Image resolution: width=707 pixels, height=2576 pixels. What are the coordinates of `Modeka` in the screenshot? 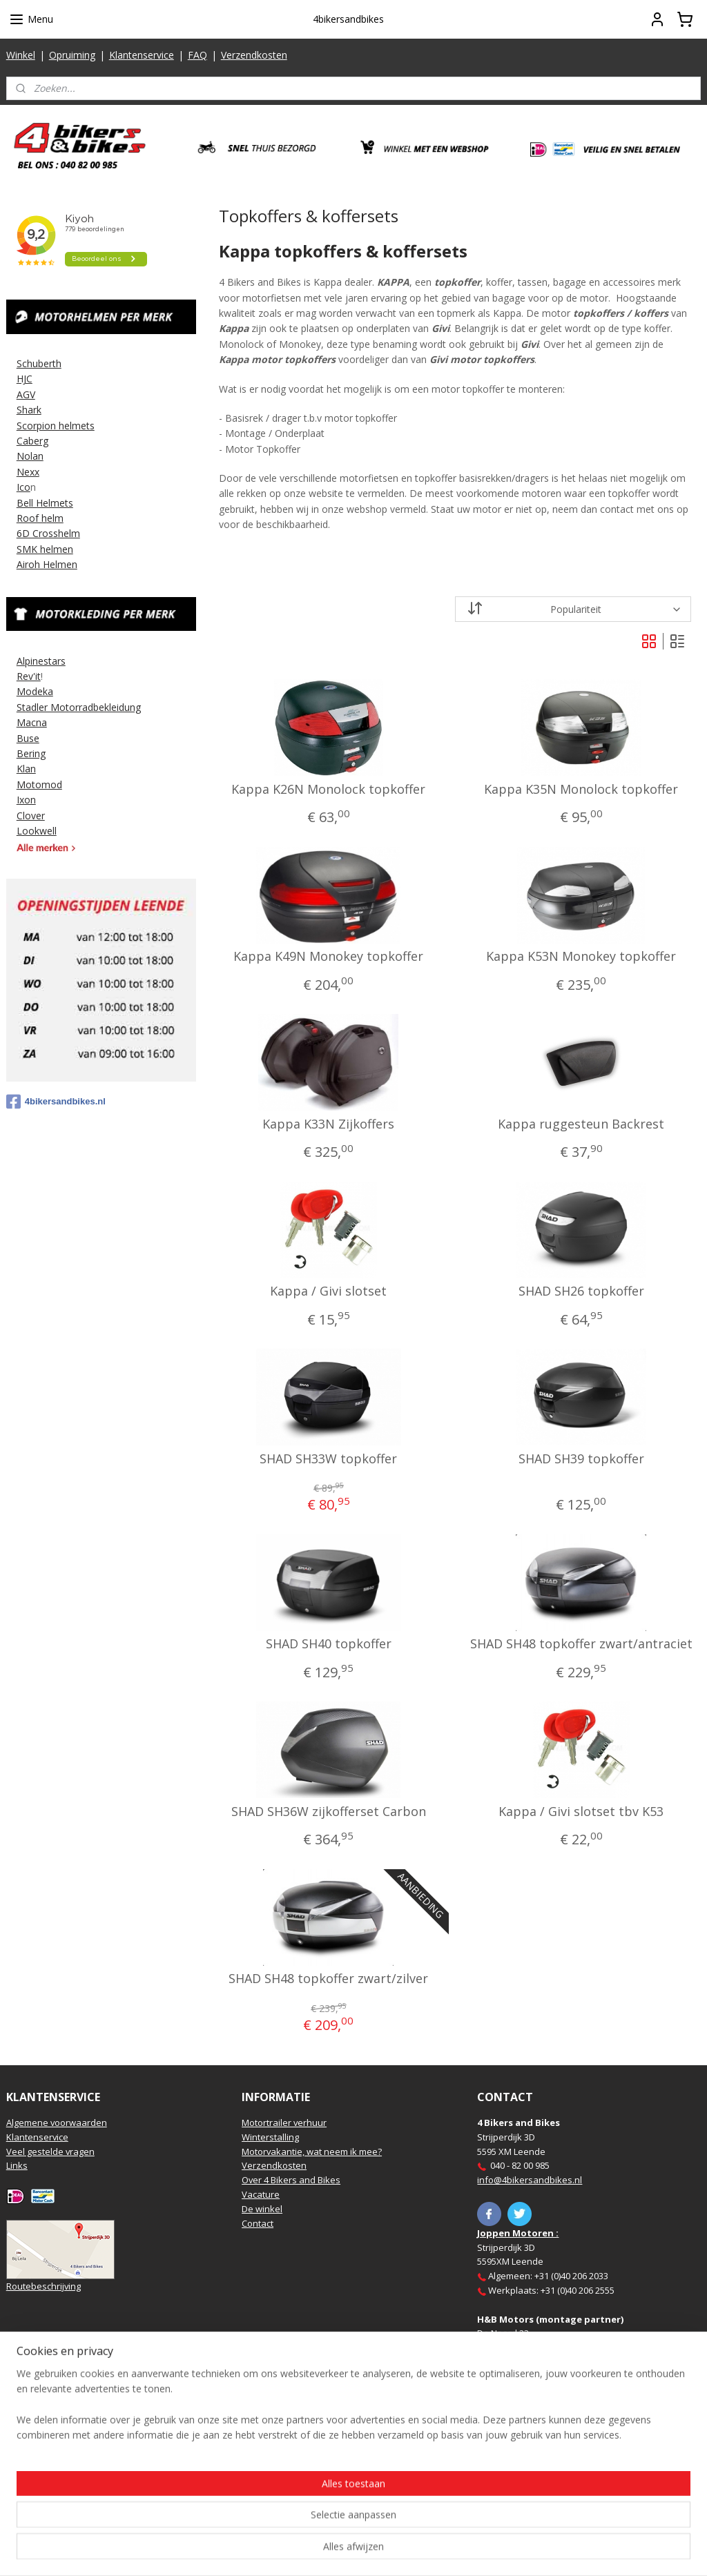 It's located at (35, 691).